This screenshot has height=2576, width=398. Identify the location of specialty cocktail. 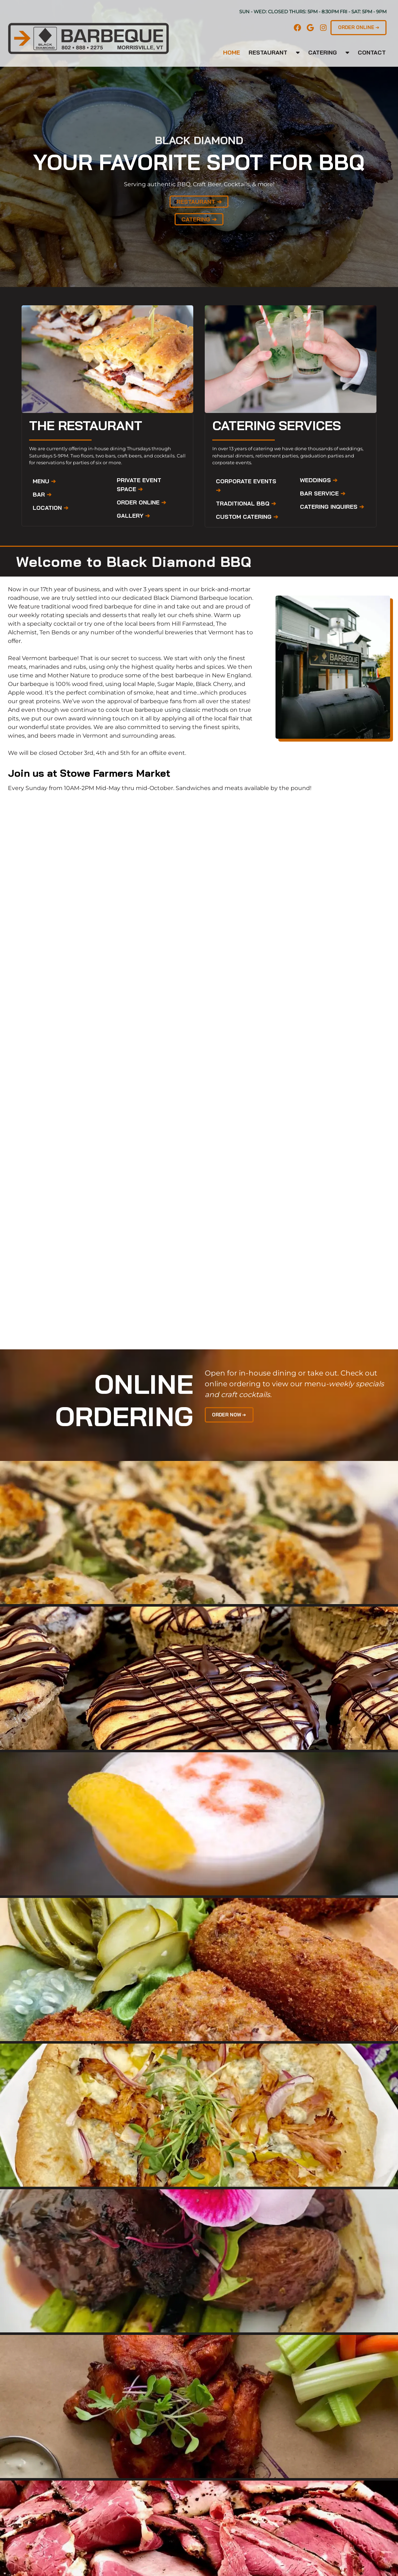
(51, 623).